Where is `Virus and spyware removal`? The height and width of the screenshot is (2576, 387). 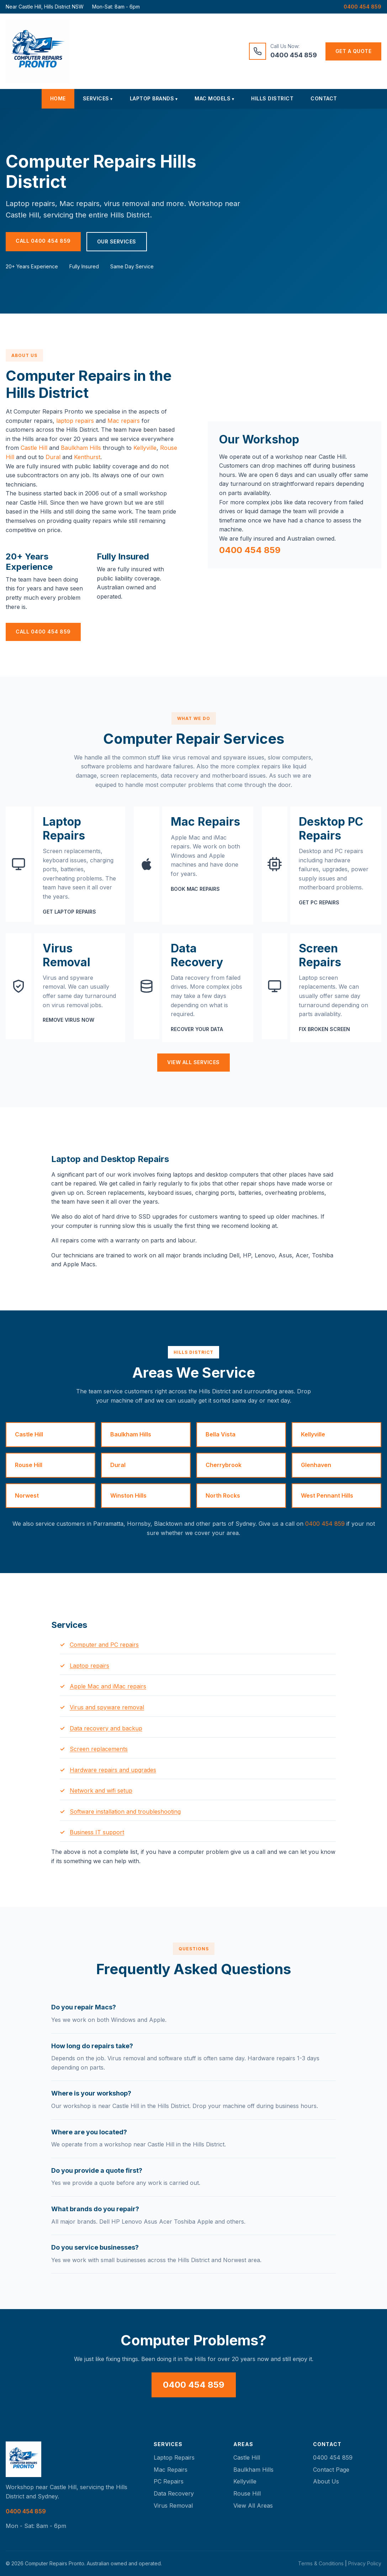 Virus and spyware removal is located at coordinates (107, 1707).